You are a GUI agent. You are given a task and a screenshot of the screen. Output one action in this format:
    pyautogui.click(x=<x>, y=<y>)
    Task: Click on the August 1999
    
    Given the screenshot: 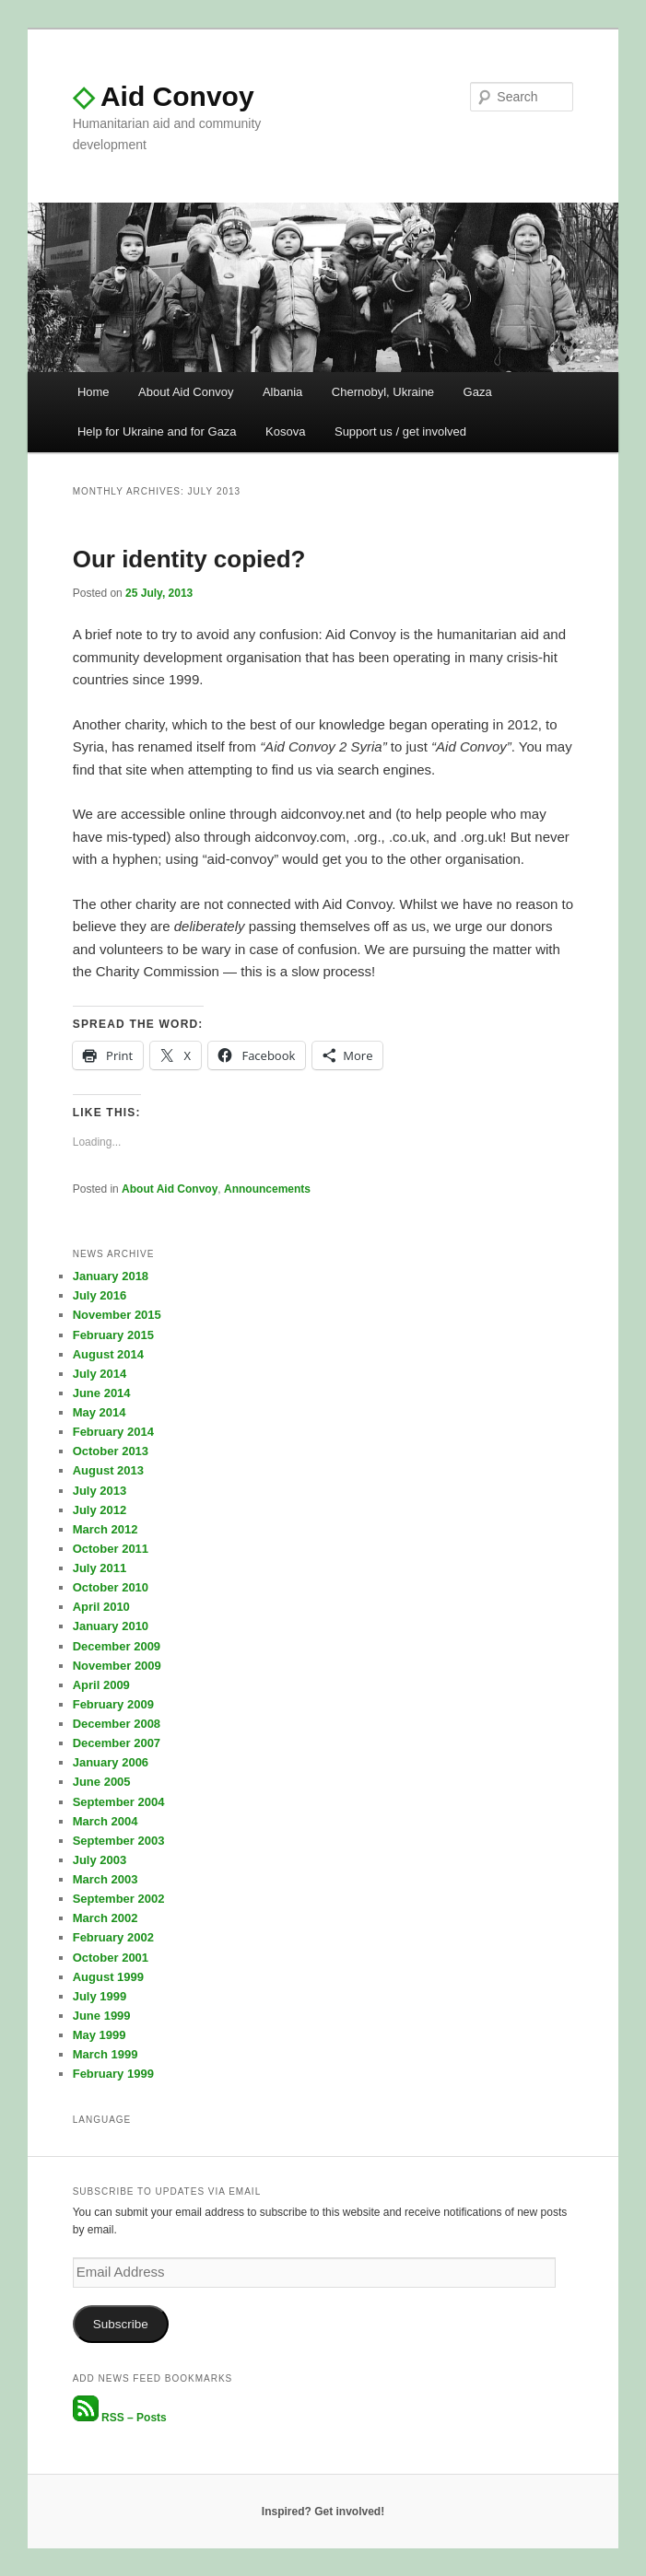 What is the action you would take?
    pyautogui.click(x=108, y=1977)
    